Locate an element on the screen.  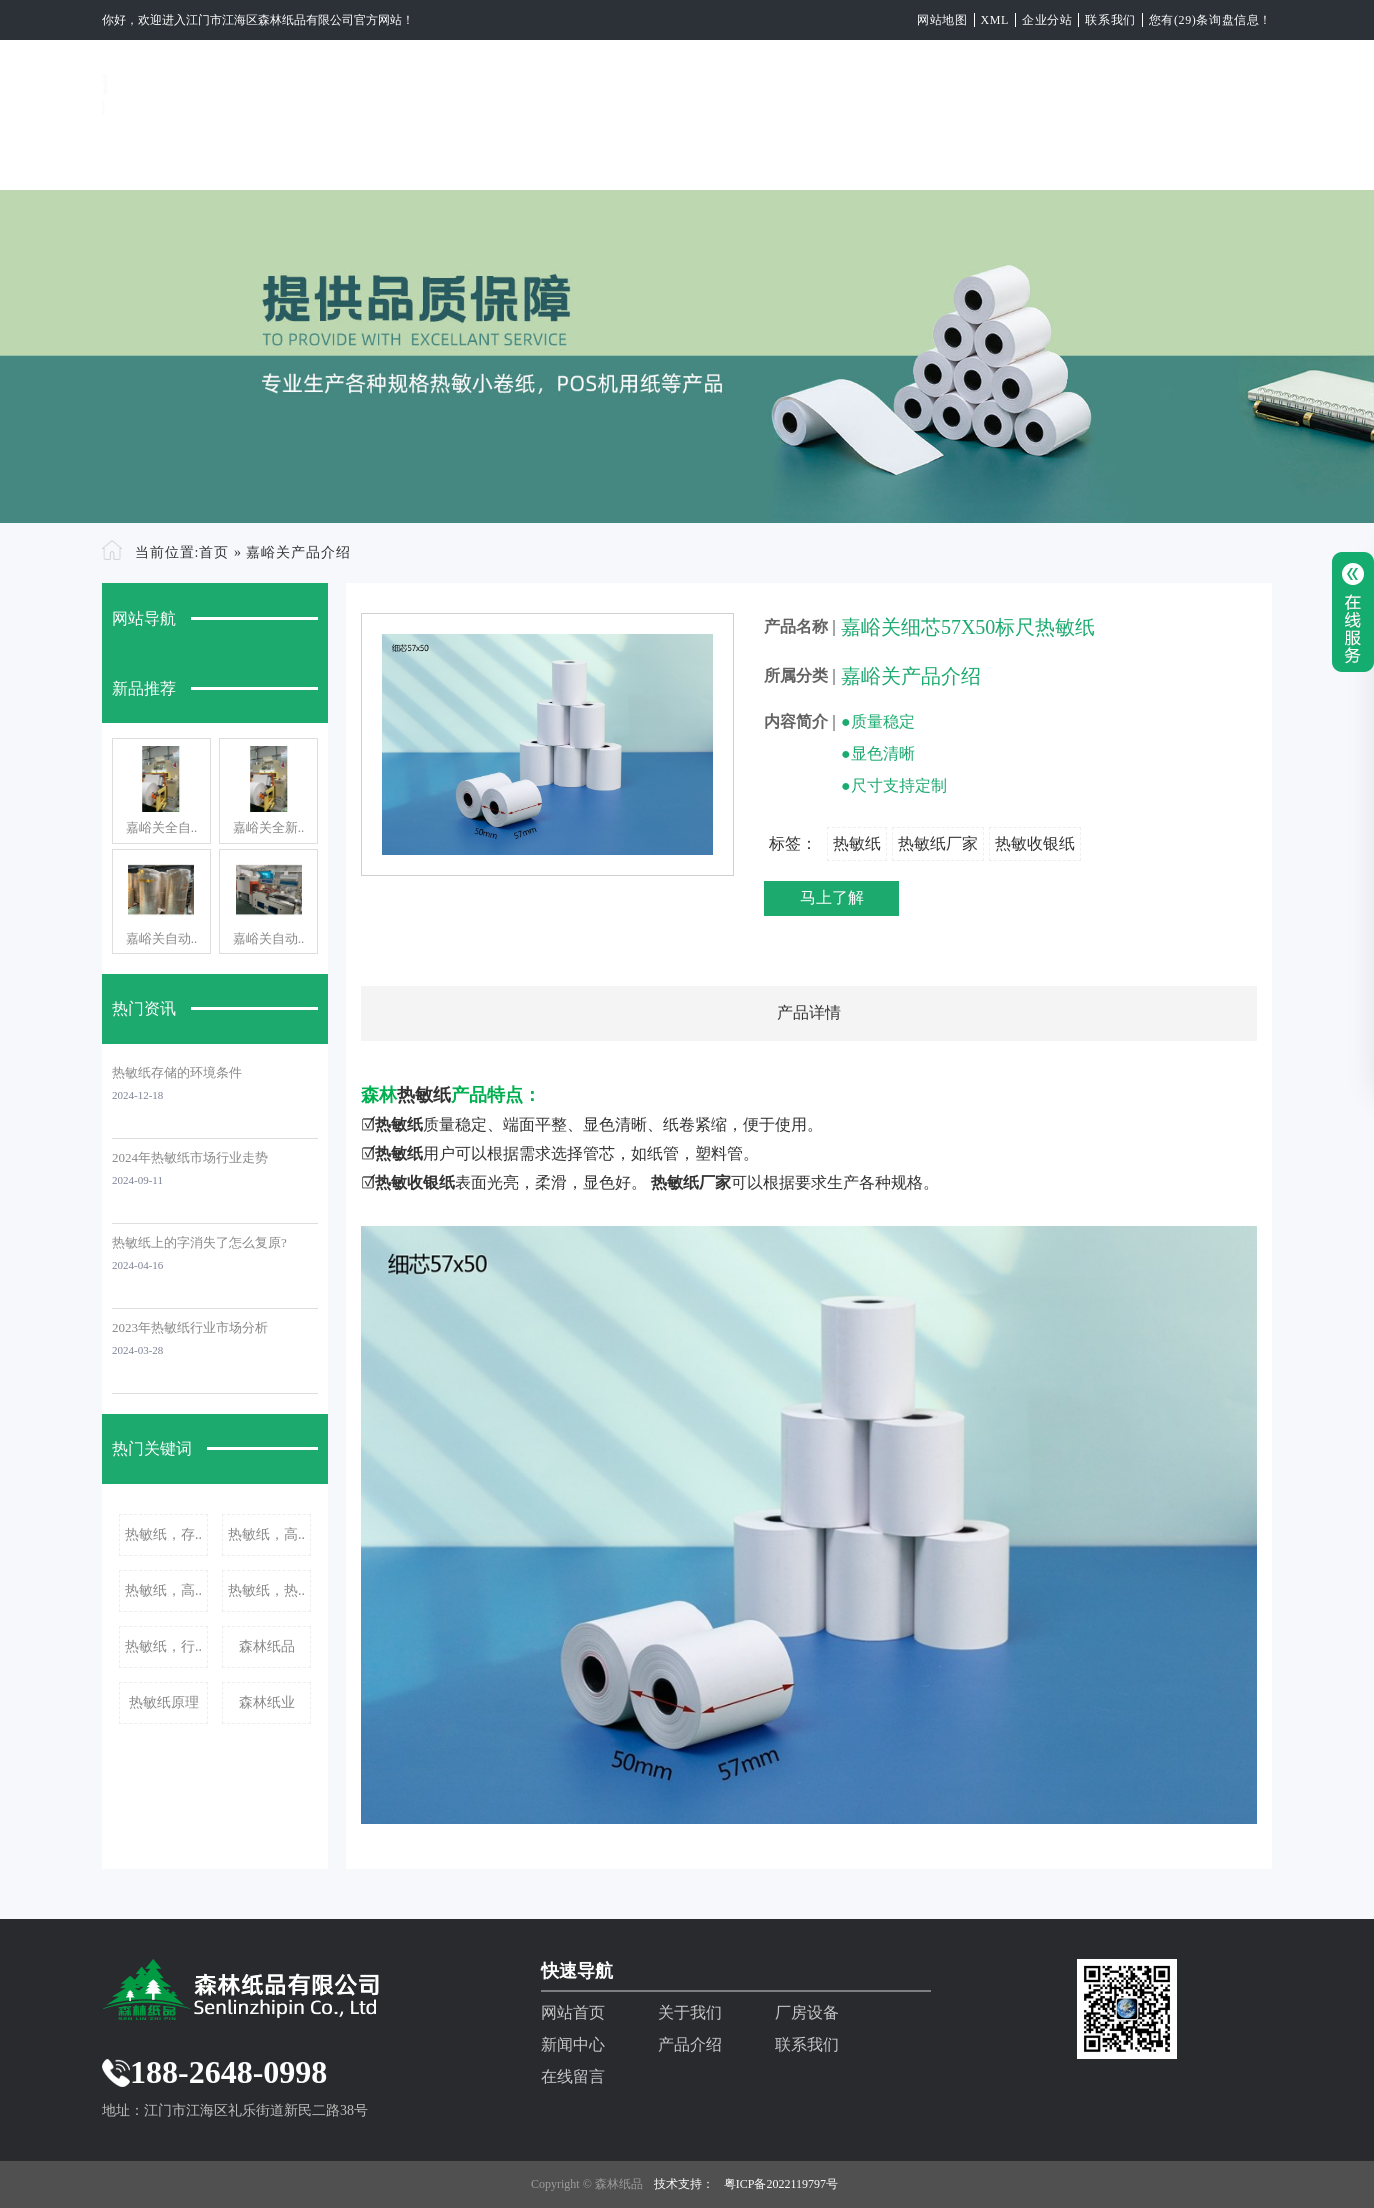
您有(29)条询盘信息！ is located at coordinates (1210, 20).